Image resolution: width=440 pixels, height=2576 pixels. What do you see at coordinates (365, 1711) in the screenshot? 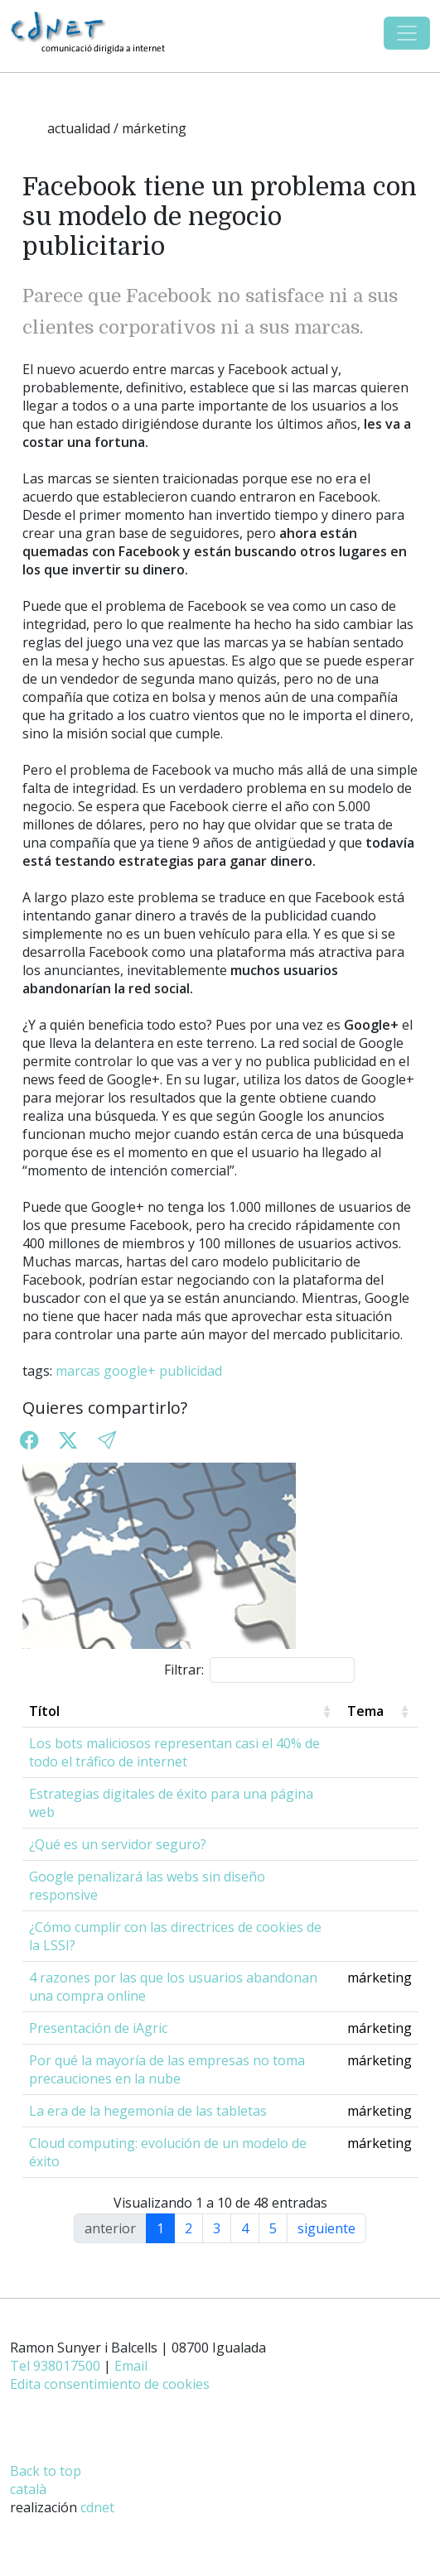
I see `Tema [Tema: activate to sort column ascending]` at bounding box center [365, 1711].